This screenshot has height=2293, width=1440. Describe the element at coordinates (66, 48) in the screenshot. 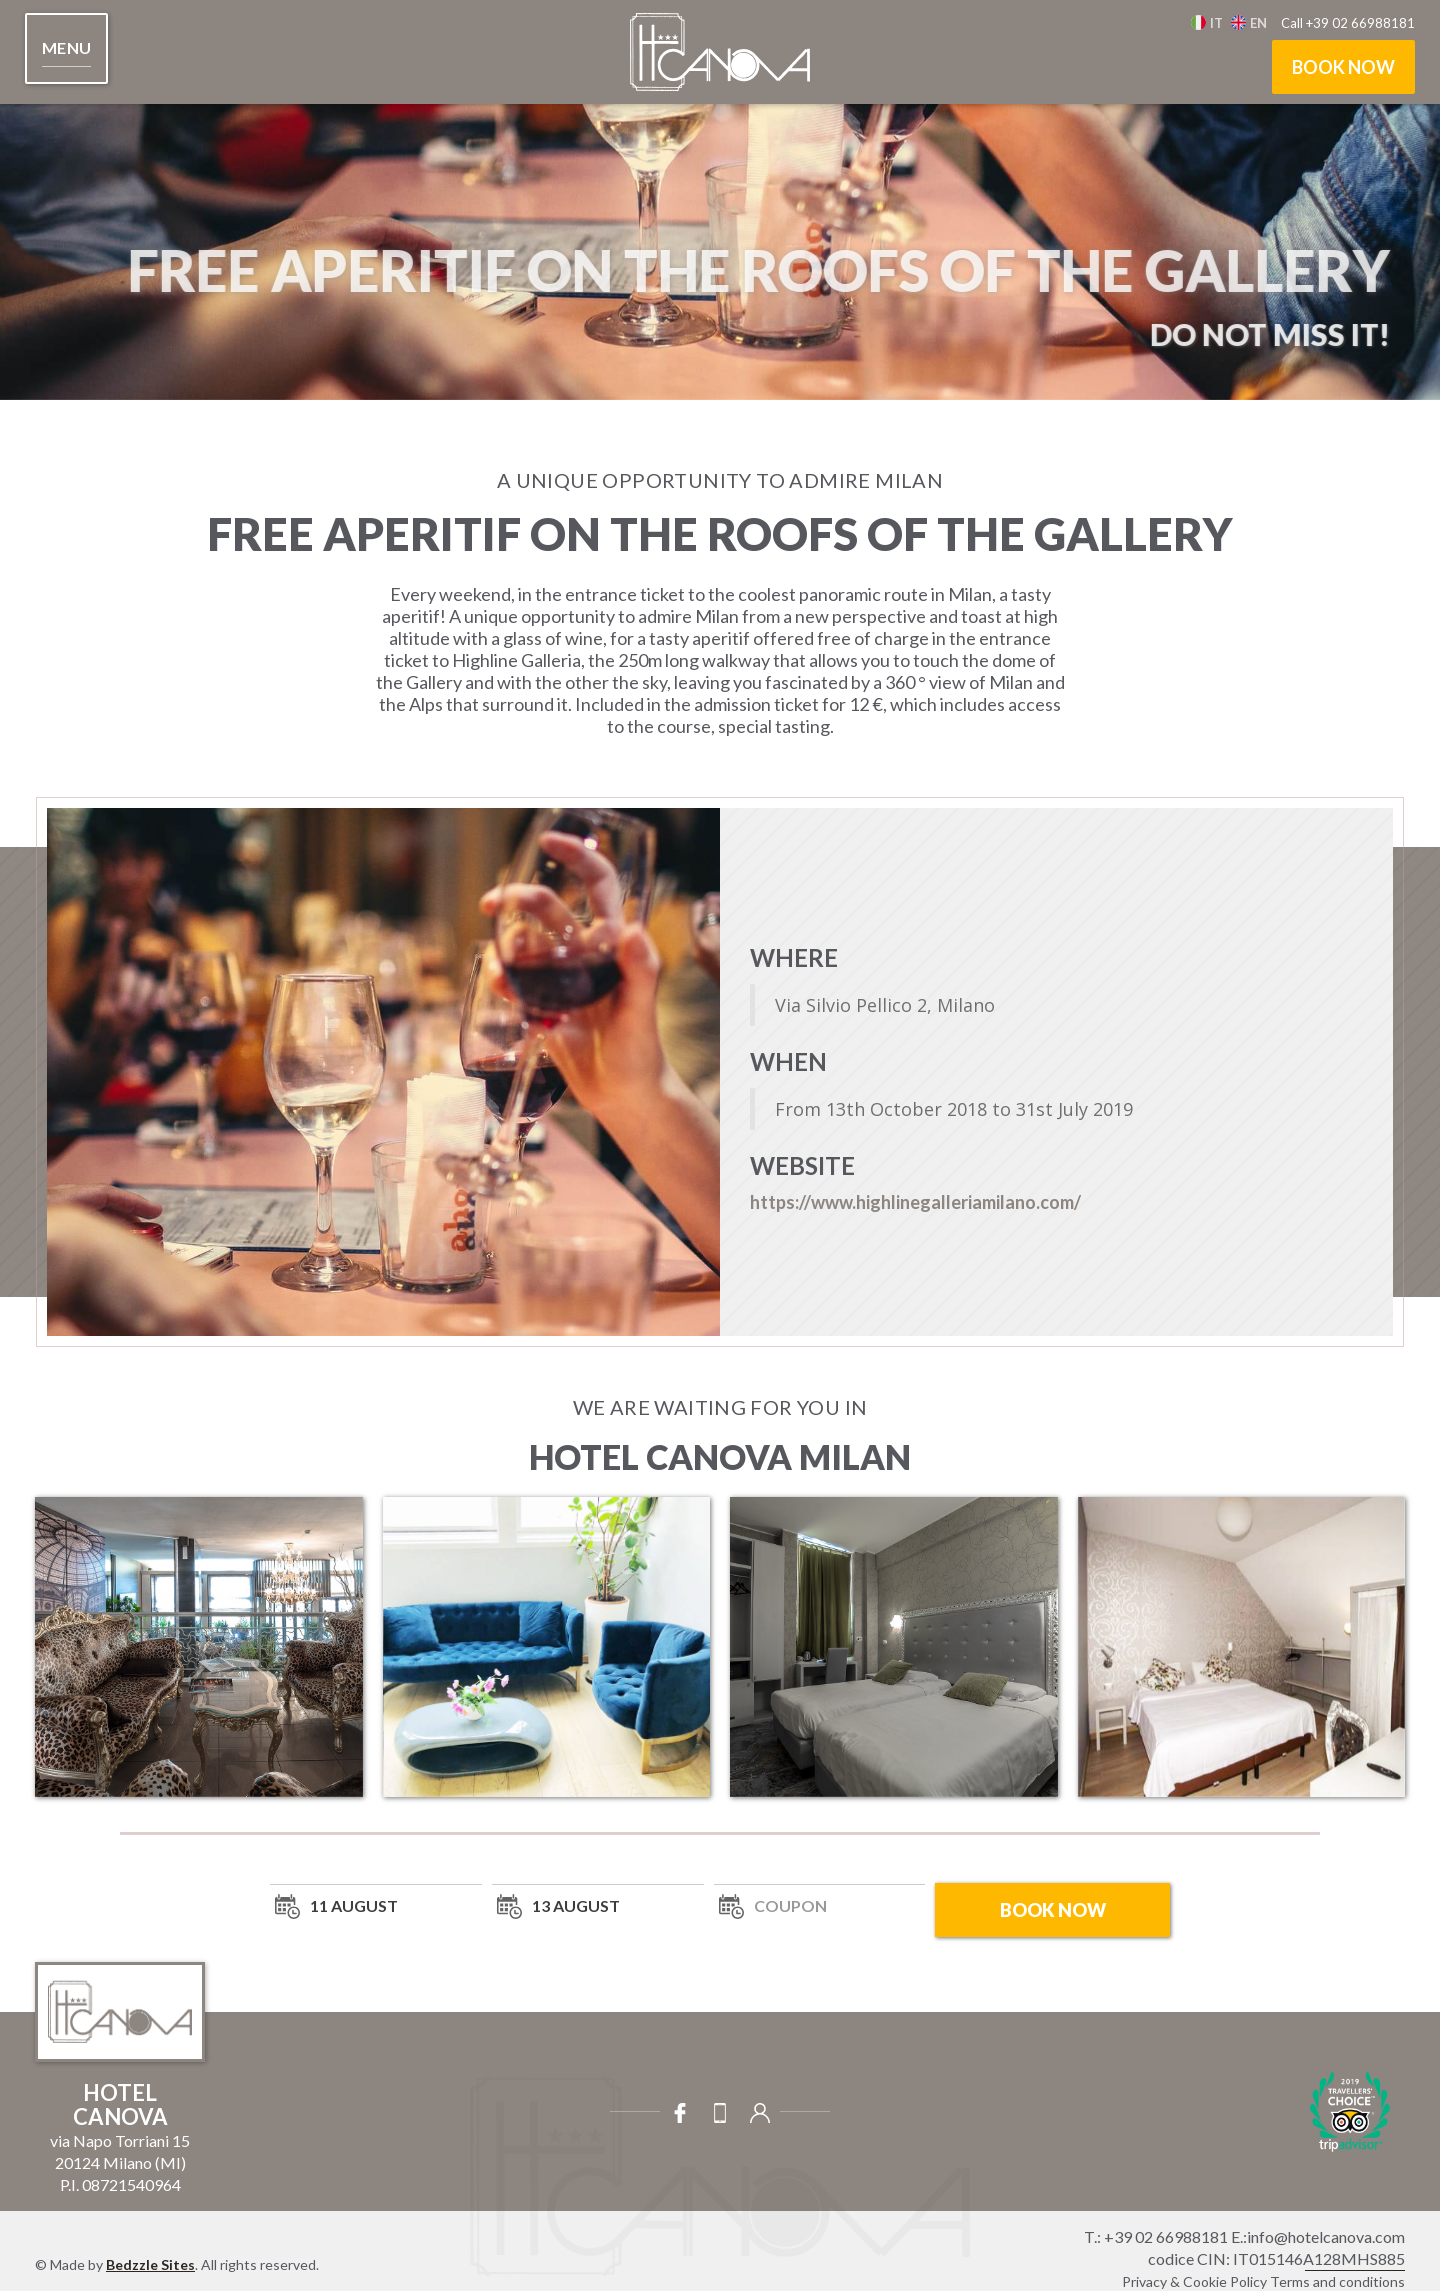

I see `[button]` at that location.